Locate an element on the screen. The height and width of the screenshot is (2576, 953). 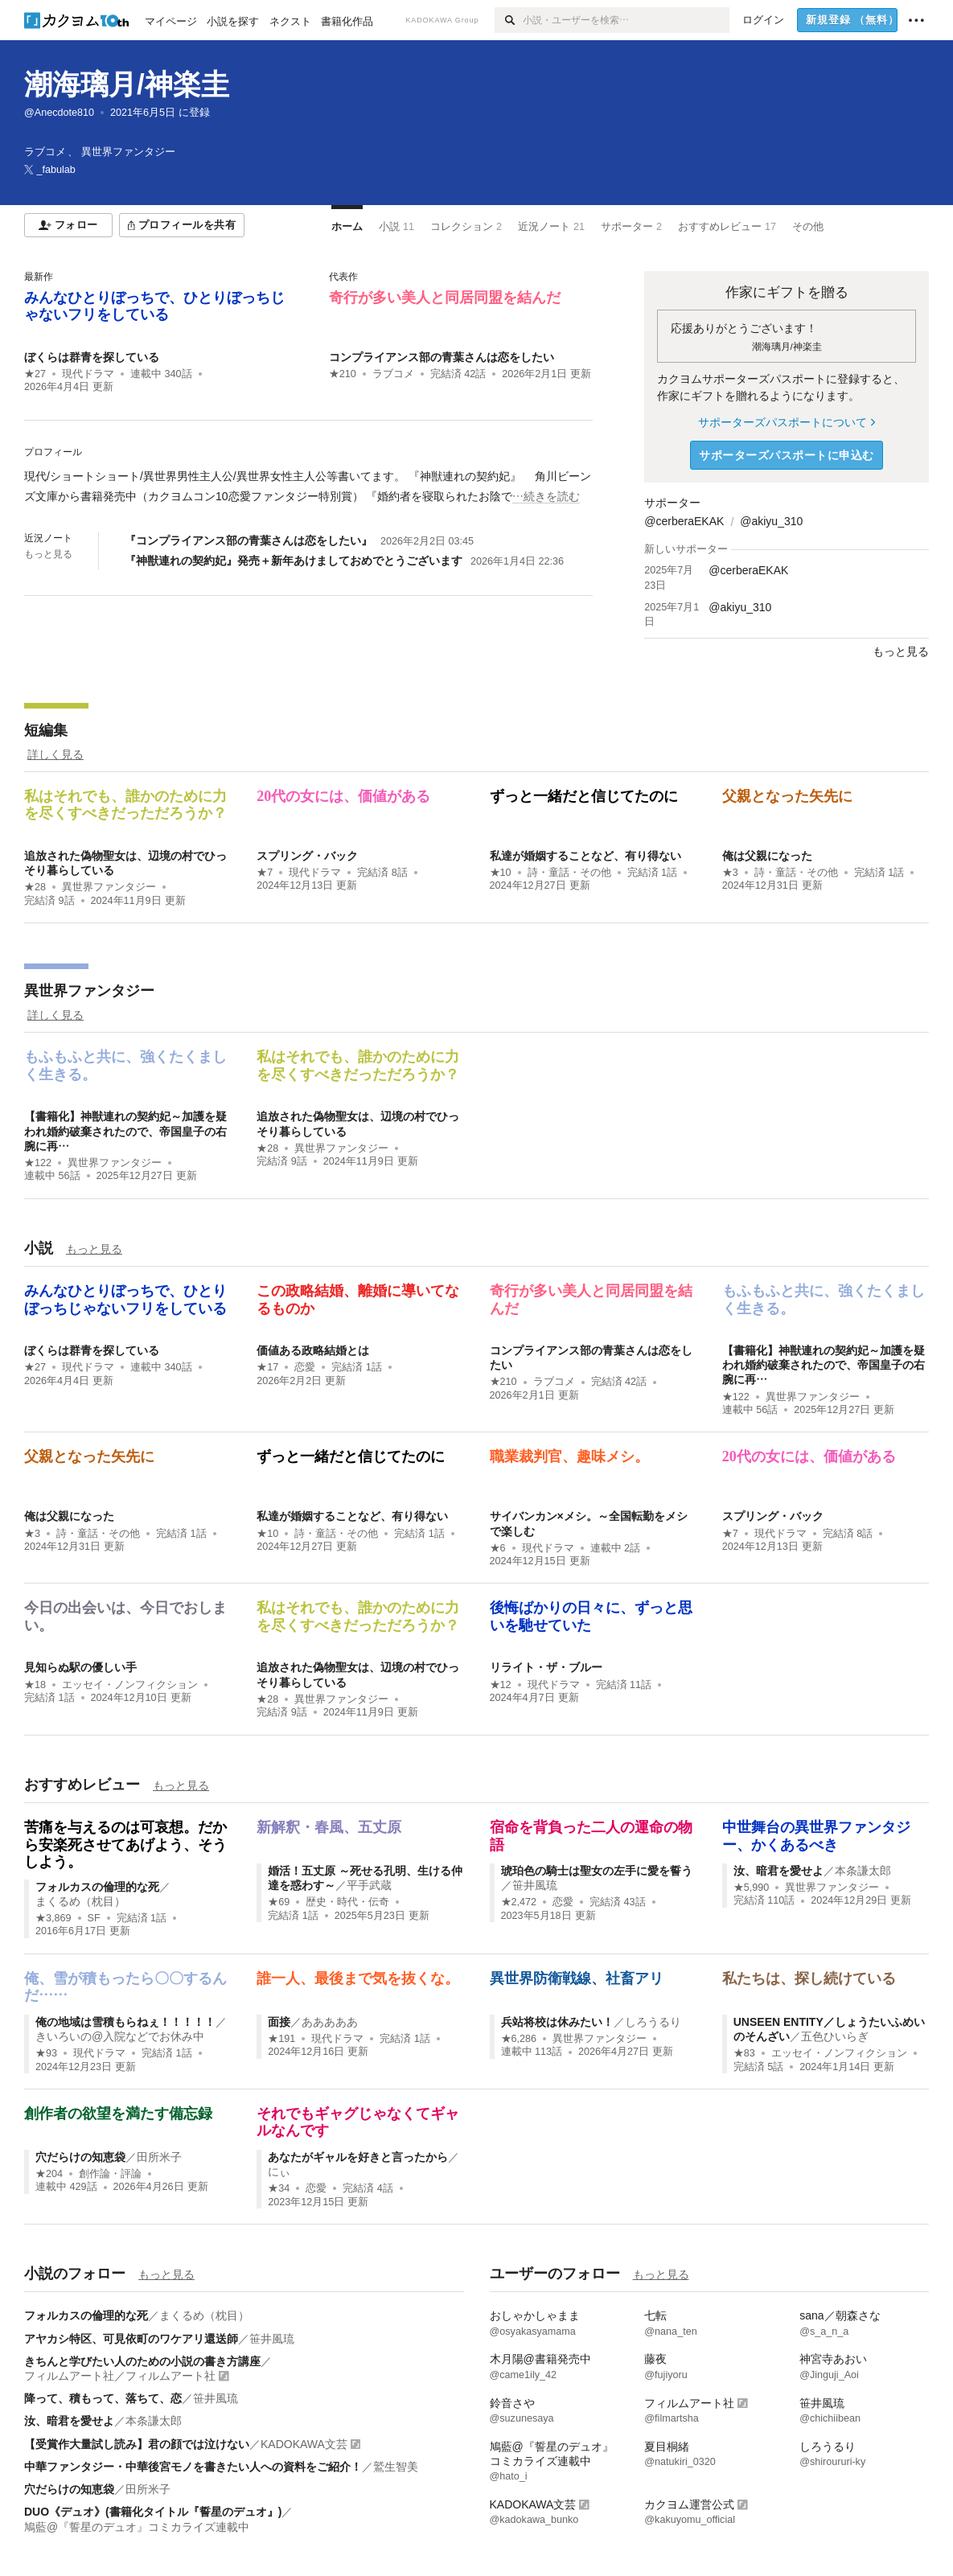
短編集 is located at coordinates (46, 730).